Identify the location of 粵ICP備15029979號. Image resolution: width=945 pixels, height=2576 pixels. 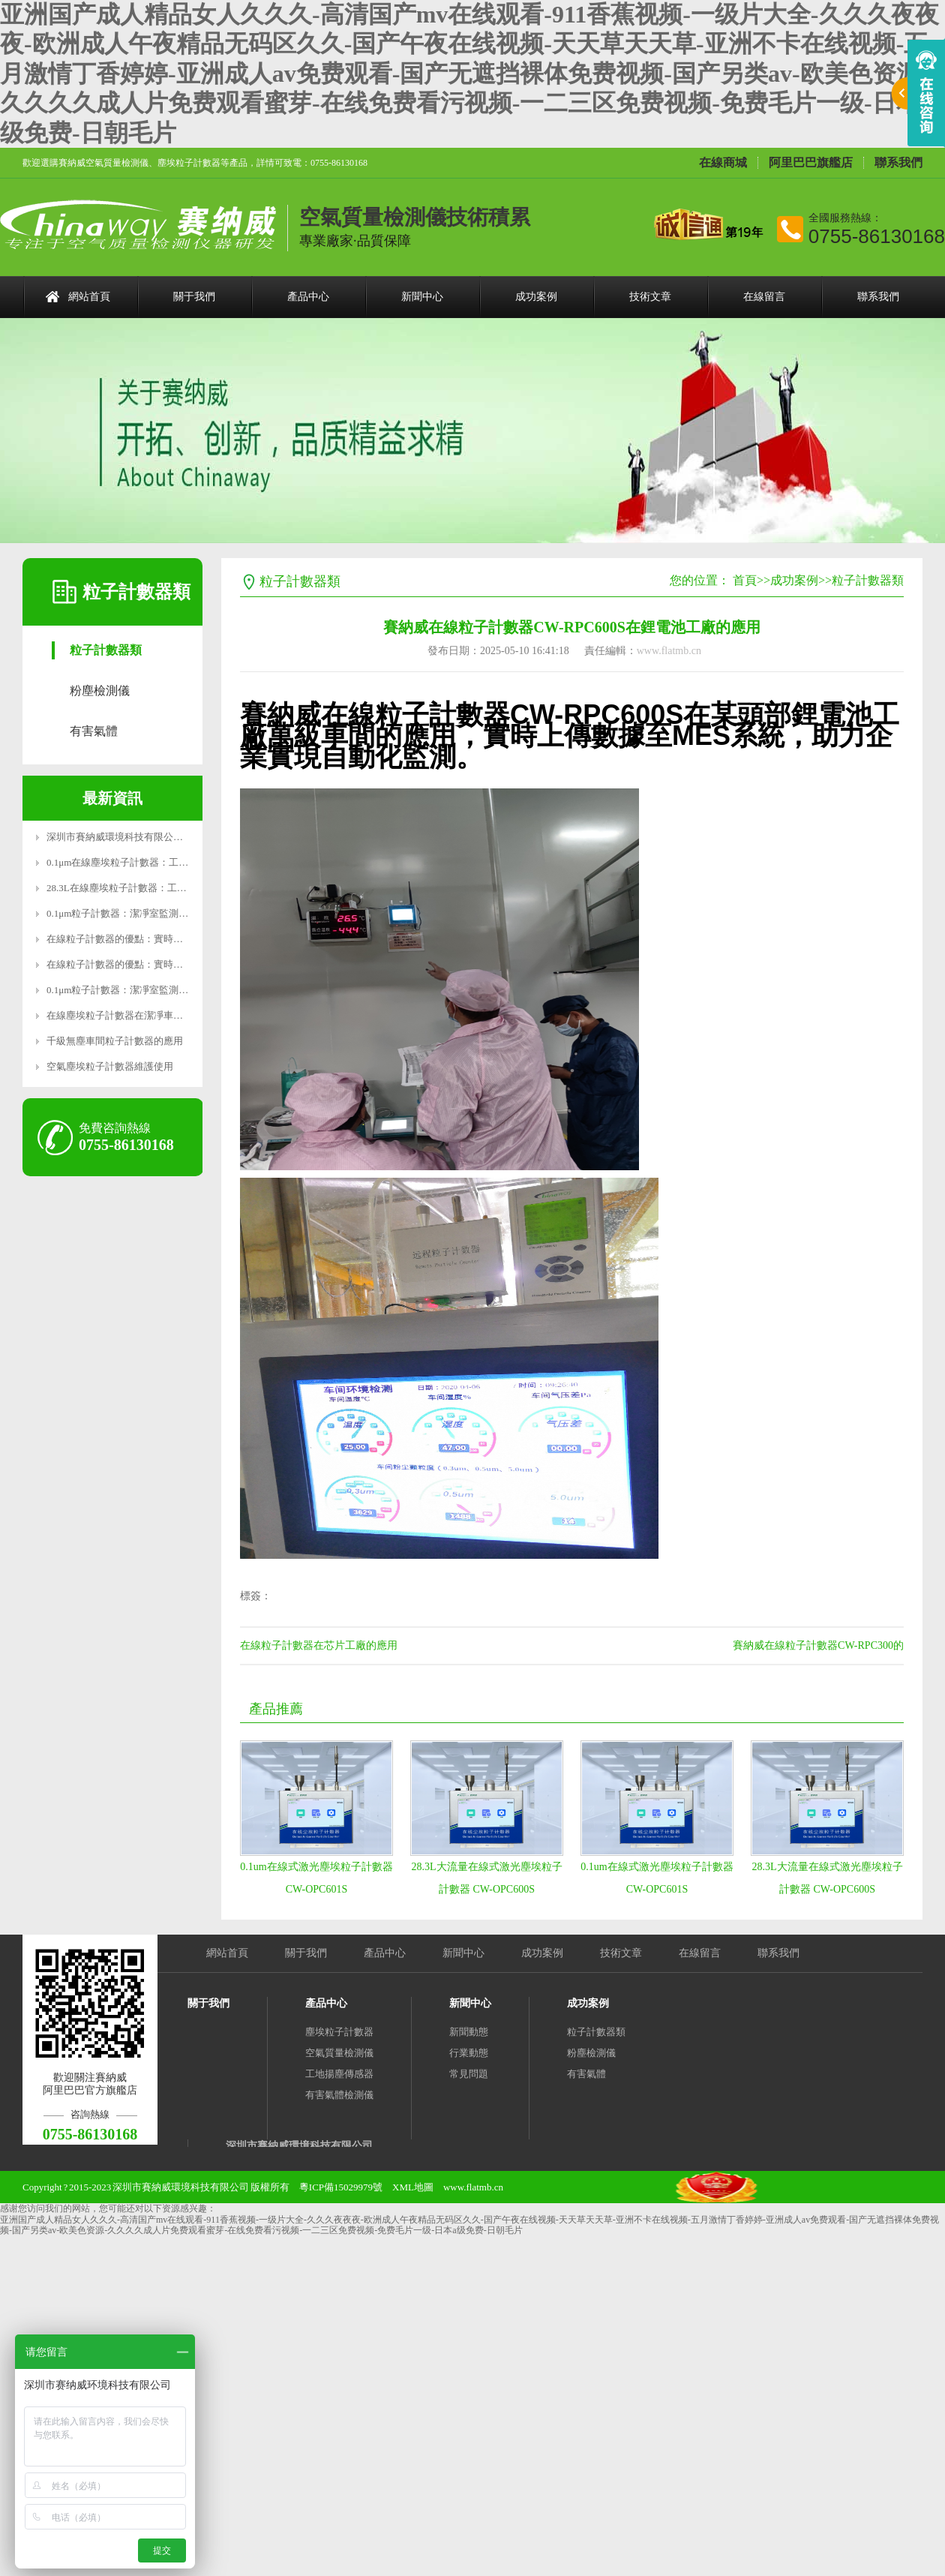
(340, 2187).